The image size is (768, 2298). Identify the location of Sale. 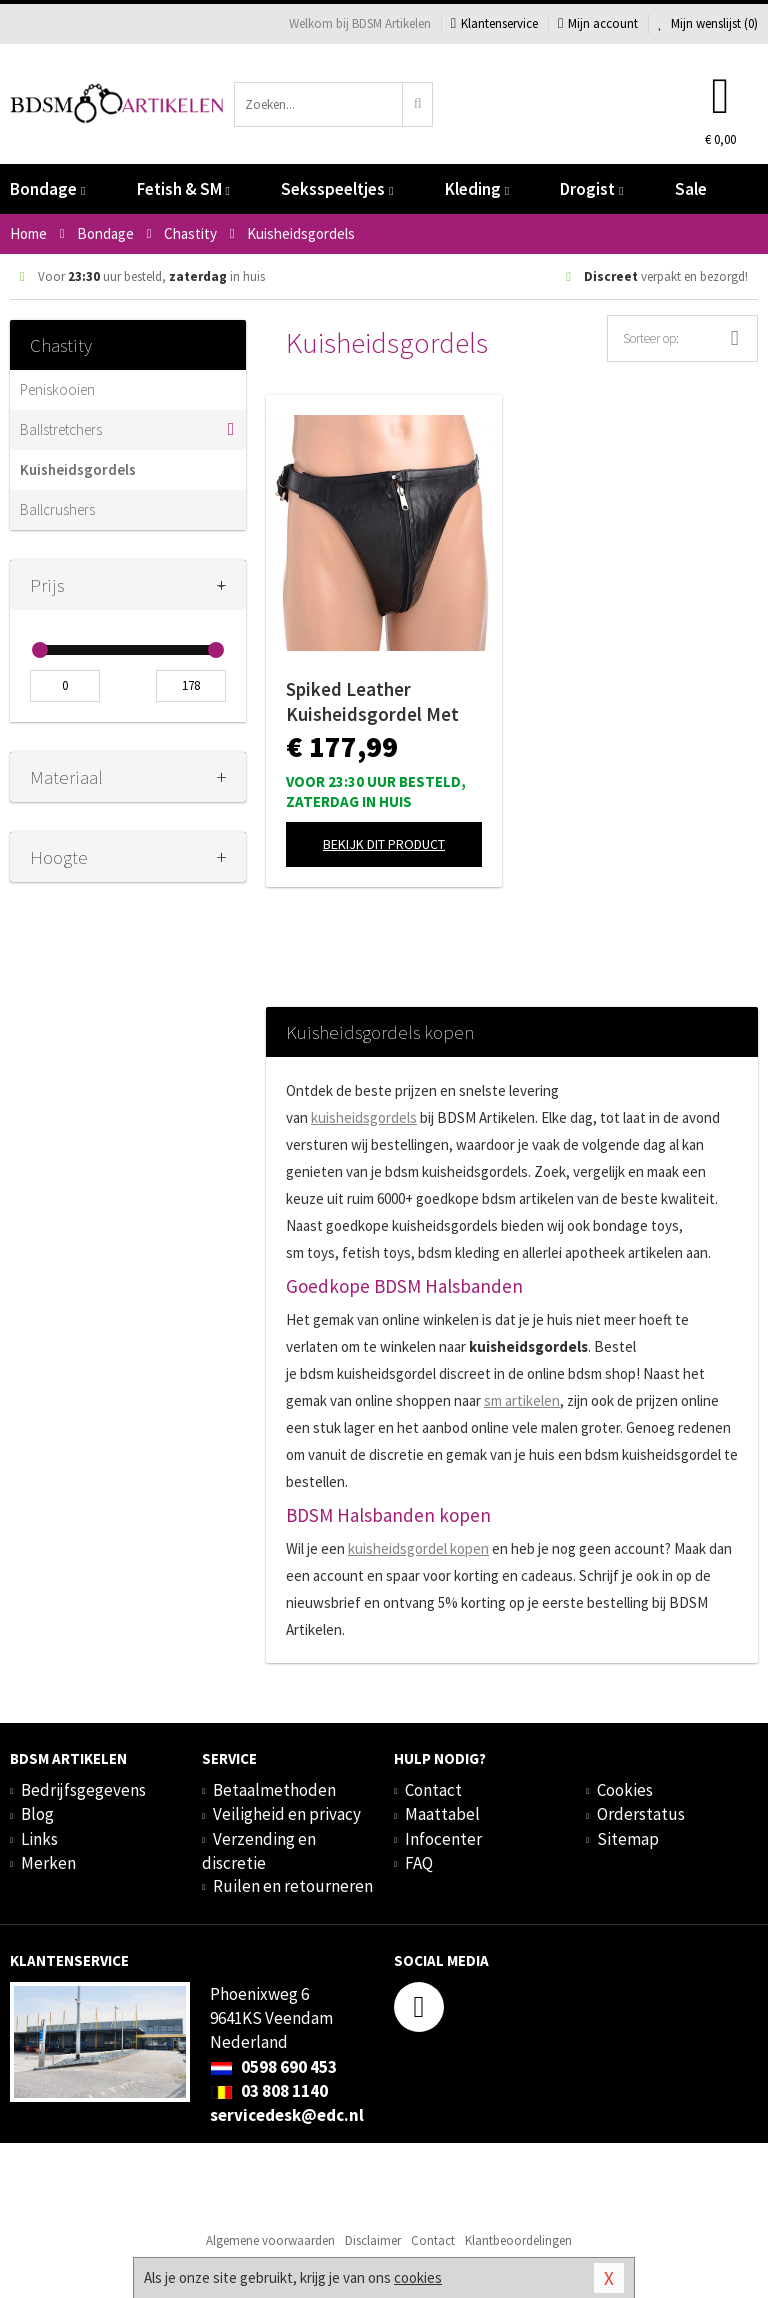
(691, 189).